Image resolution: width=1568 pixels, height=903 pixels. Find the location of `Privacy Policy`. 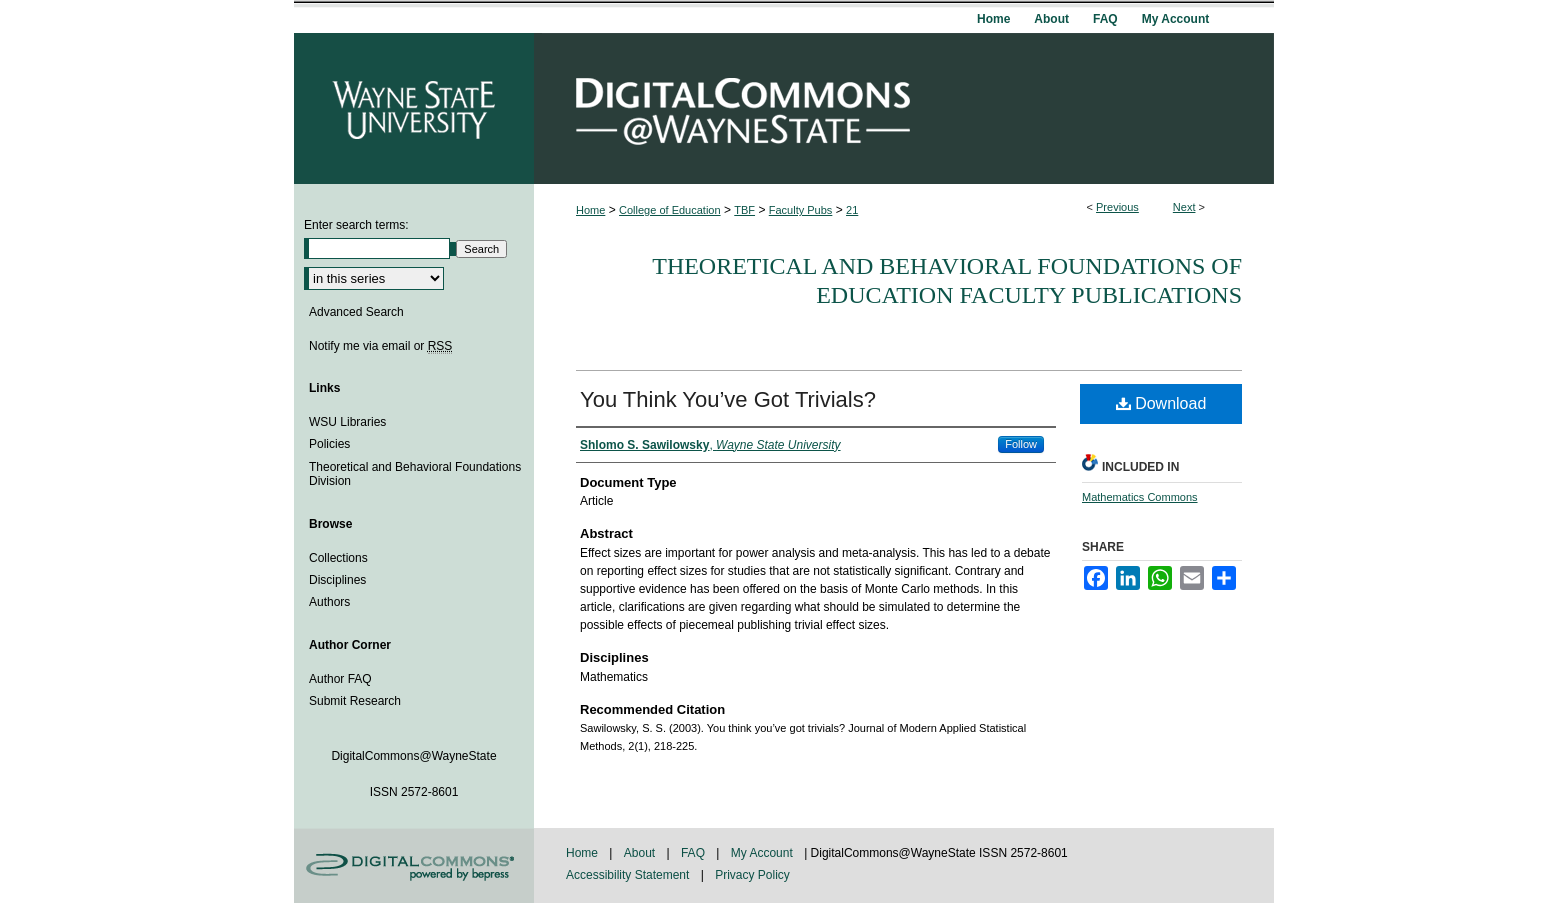

Privacy Policy is located at coordinates (752, 875).